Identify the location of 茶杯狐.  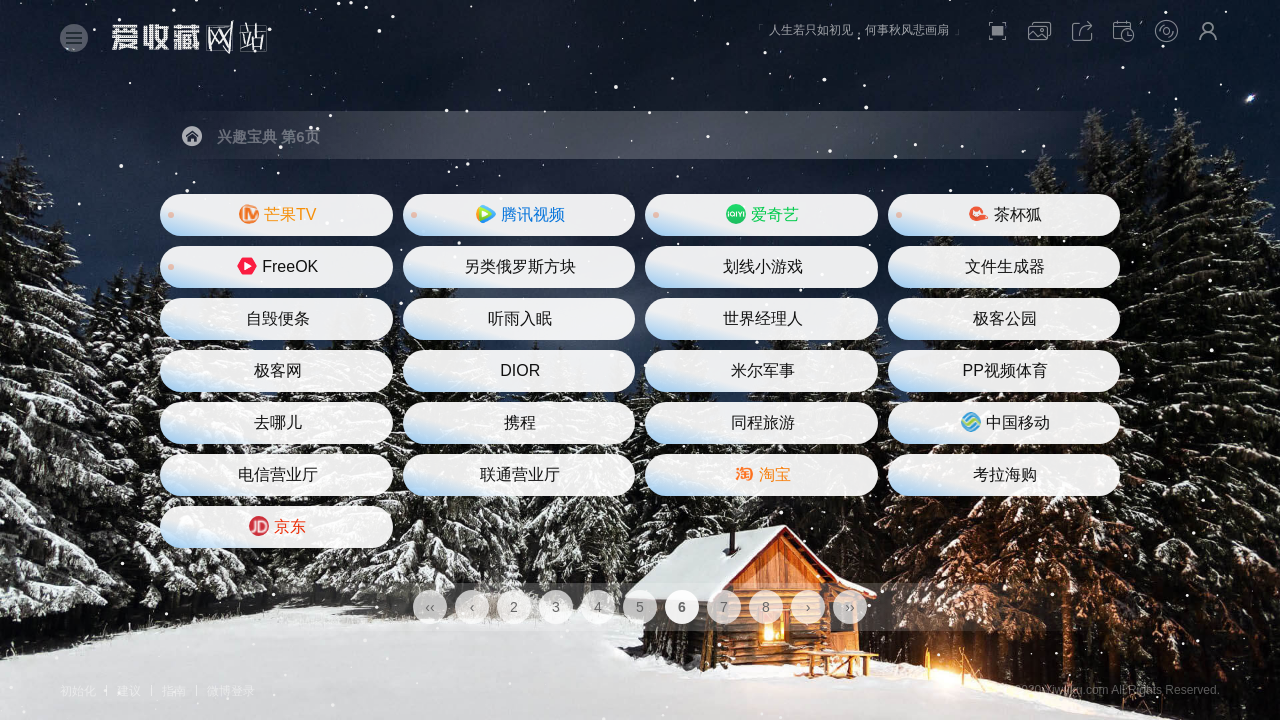
(1005, 214).